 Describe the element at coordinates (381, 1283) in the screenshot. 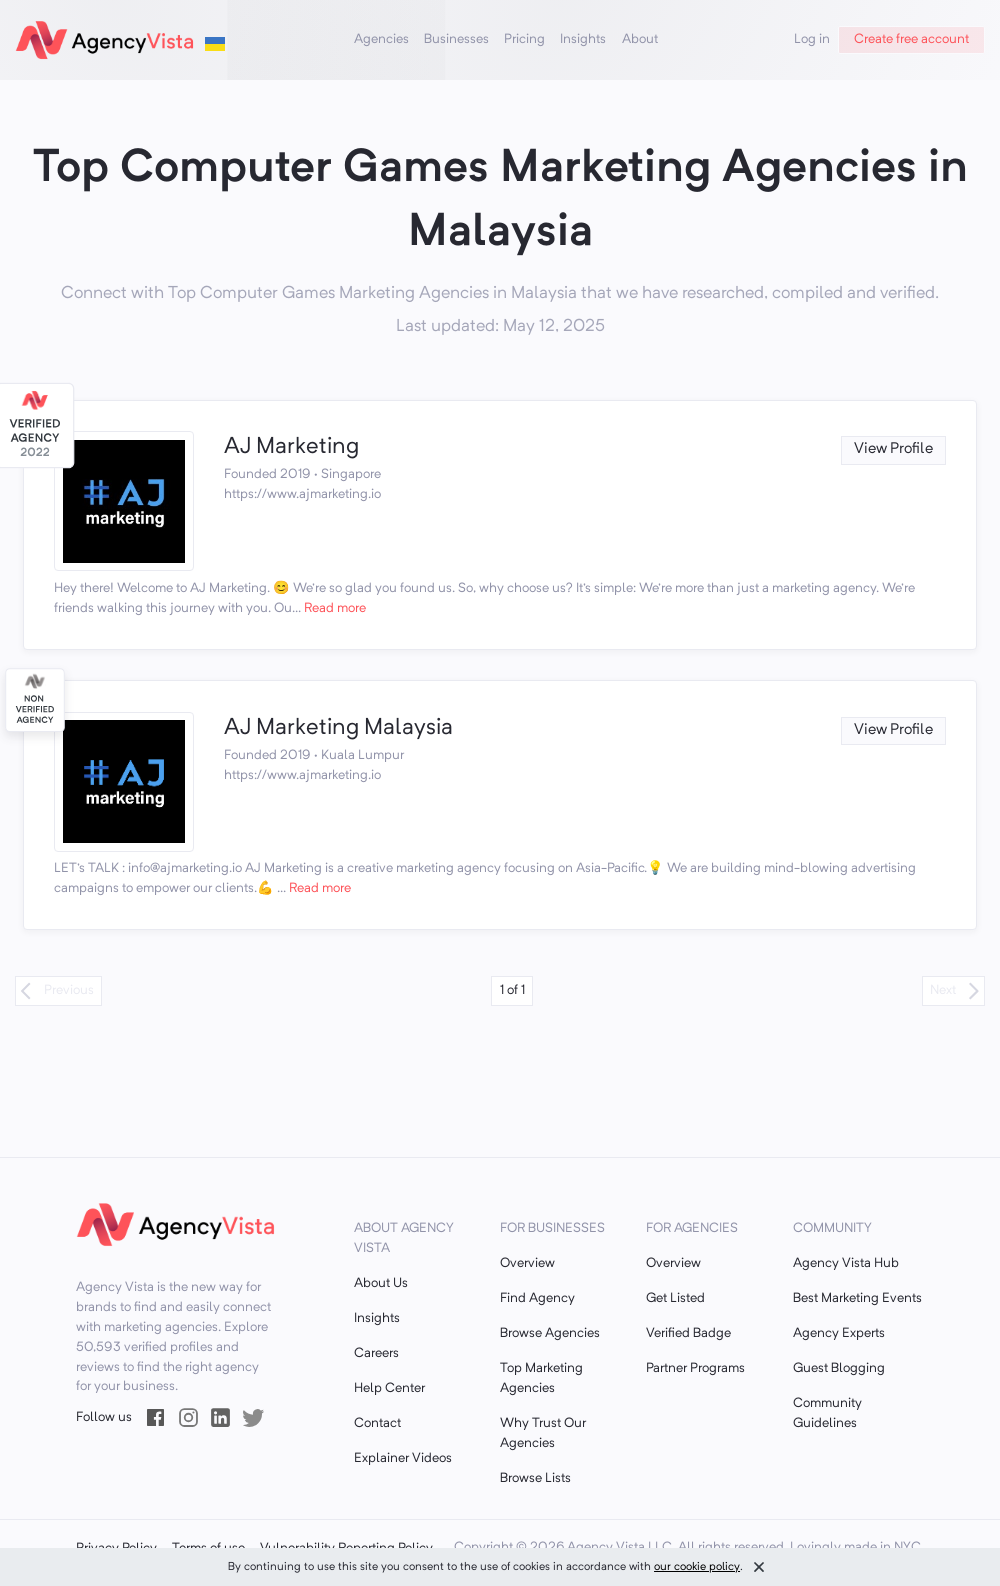

I see `About Us` at that location.